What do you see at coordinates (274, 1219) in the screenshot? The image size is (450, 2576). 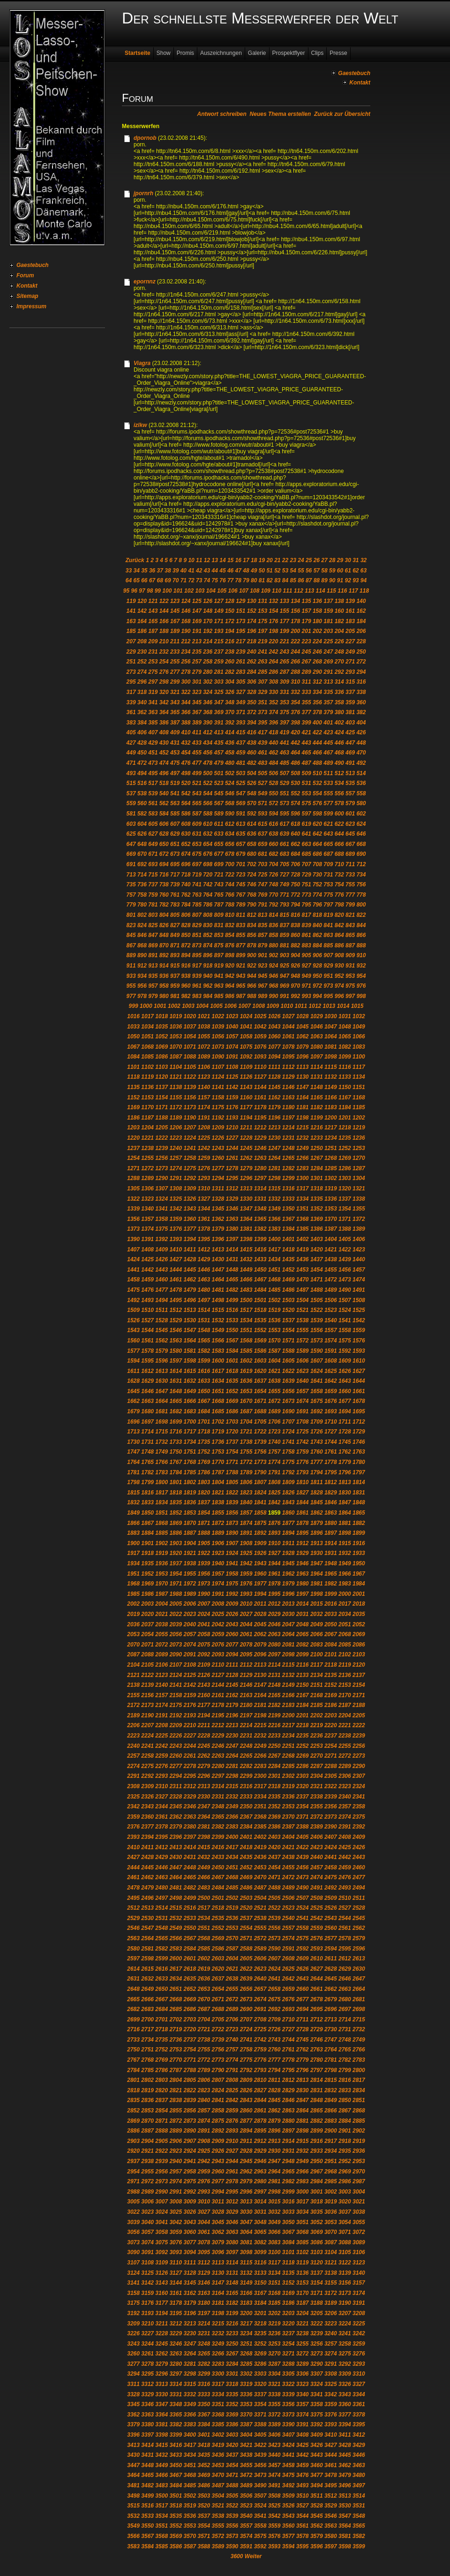 I see `1366` at bounding box center [274, 1219].